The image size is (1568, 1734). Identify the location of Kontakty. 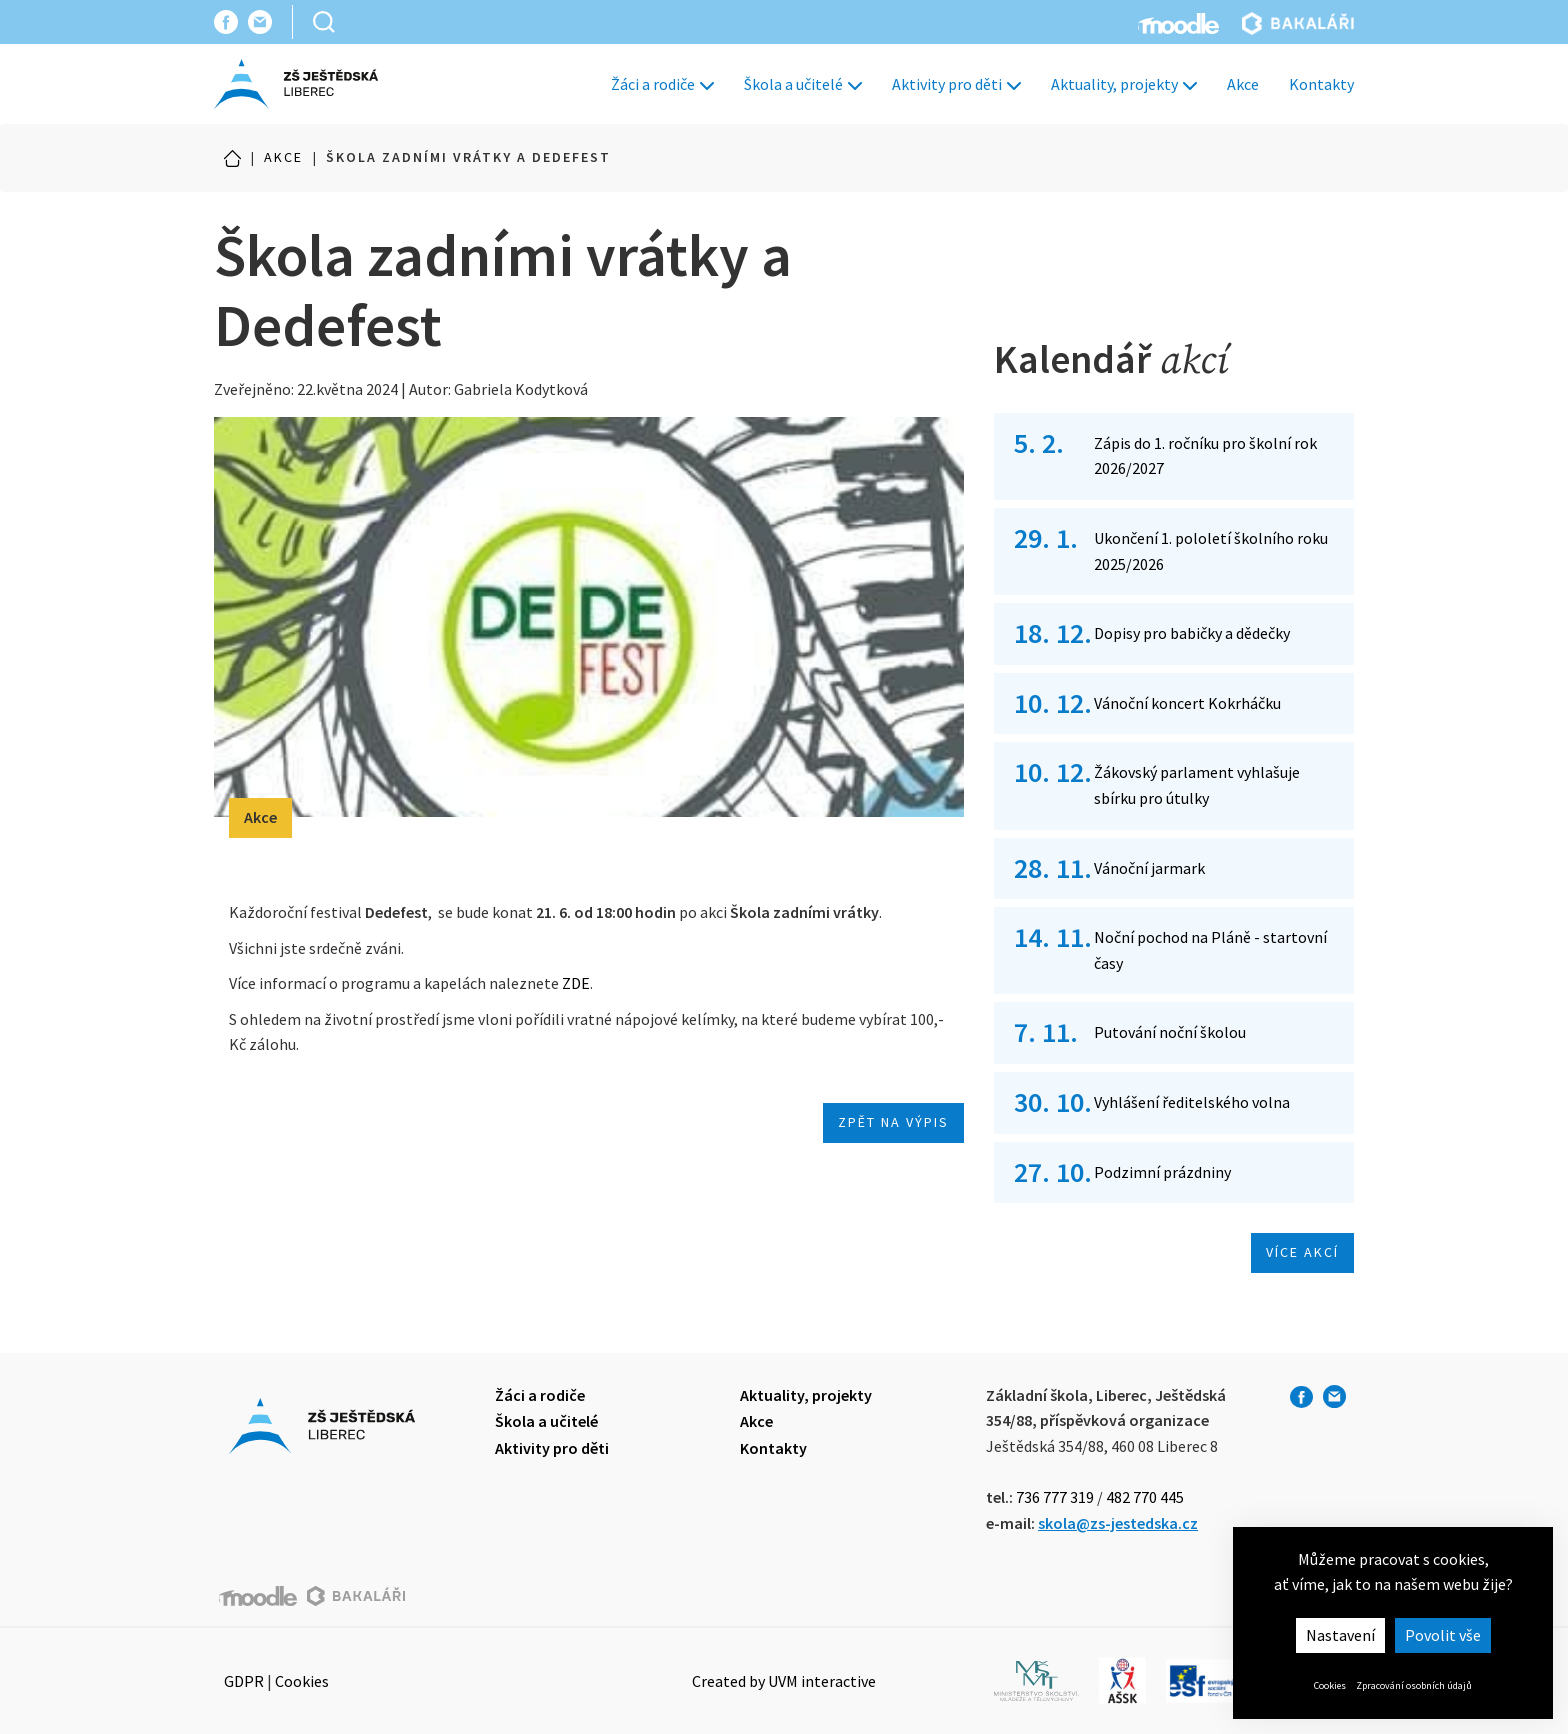
(1321, 84).